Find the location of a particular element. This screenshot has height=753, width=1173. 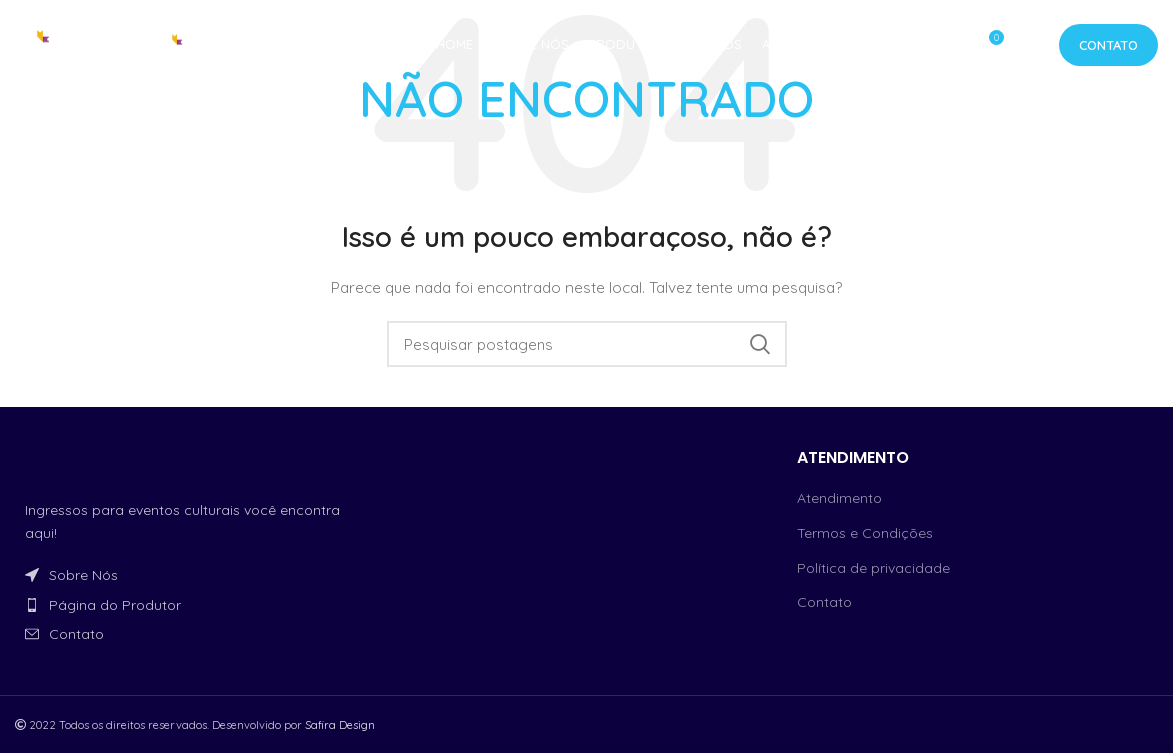

Atendimento is located at coordinates (839, 498).